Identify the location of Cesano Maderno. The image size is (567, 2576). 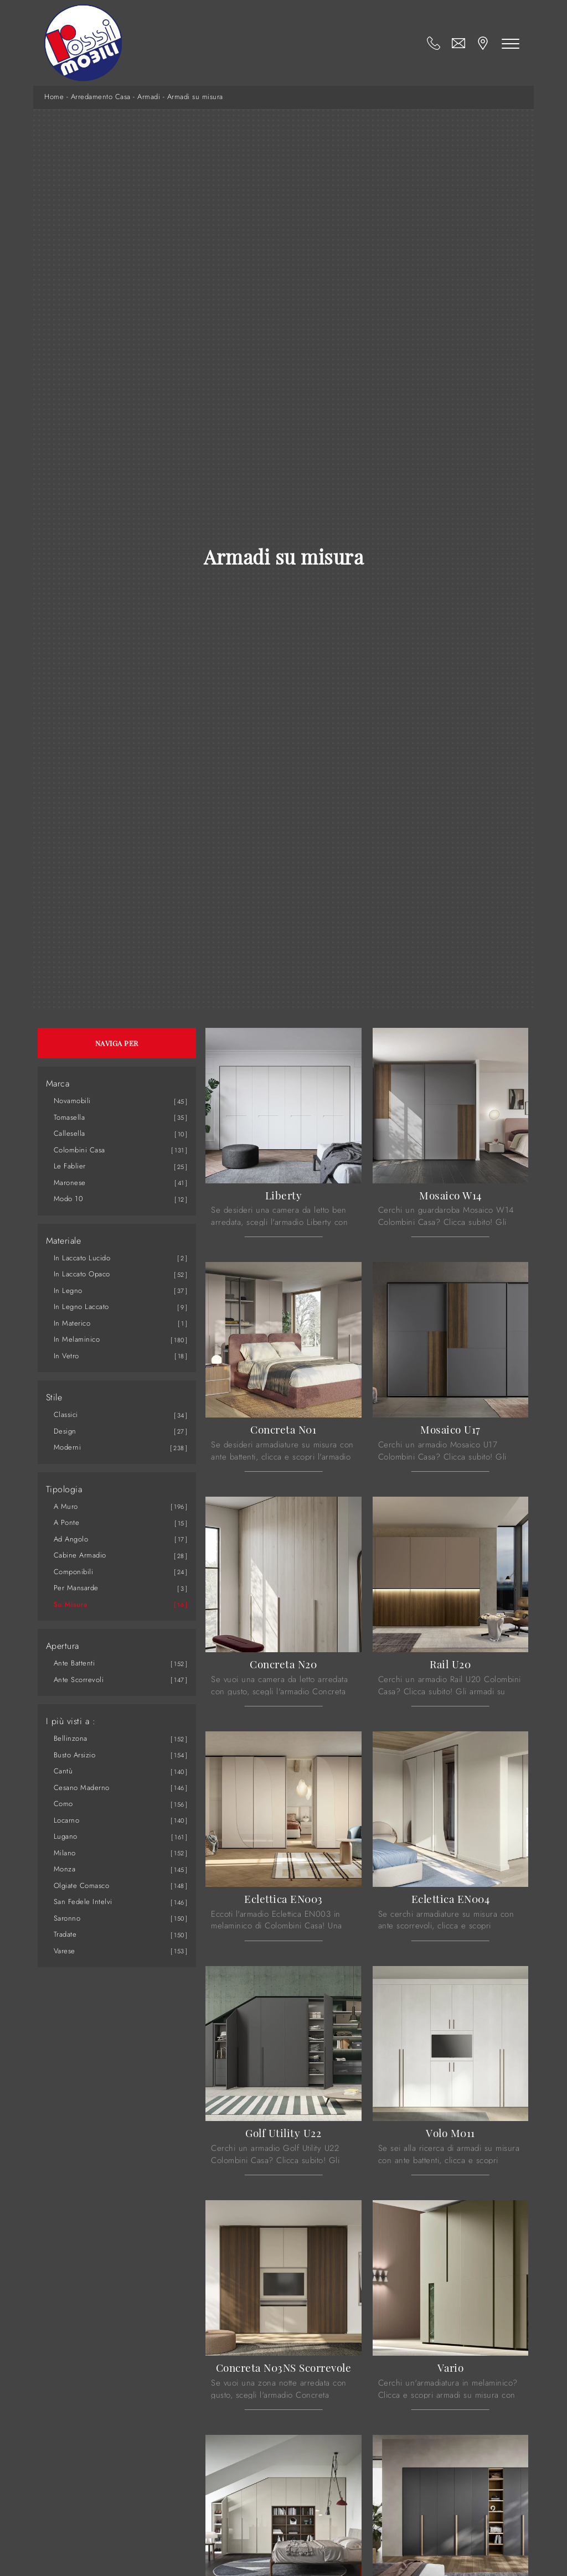
(82, 1787).